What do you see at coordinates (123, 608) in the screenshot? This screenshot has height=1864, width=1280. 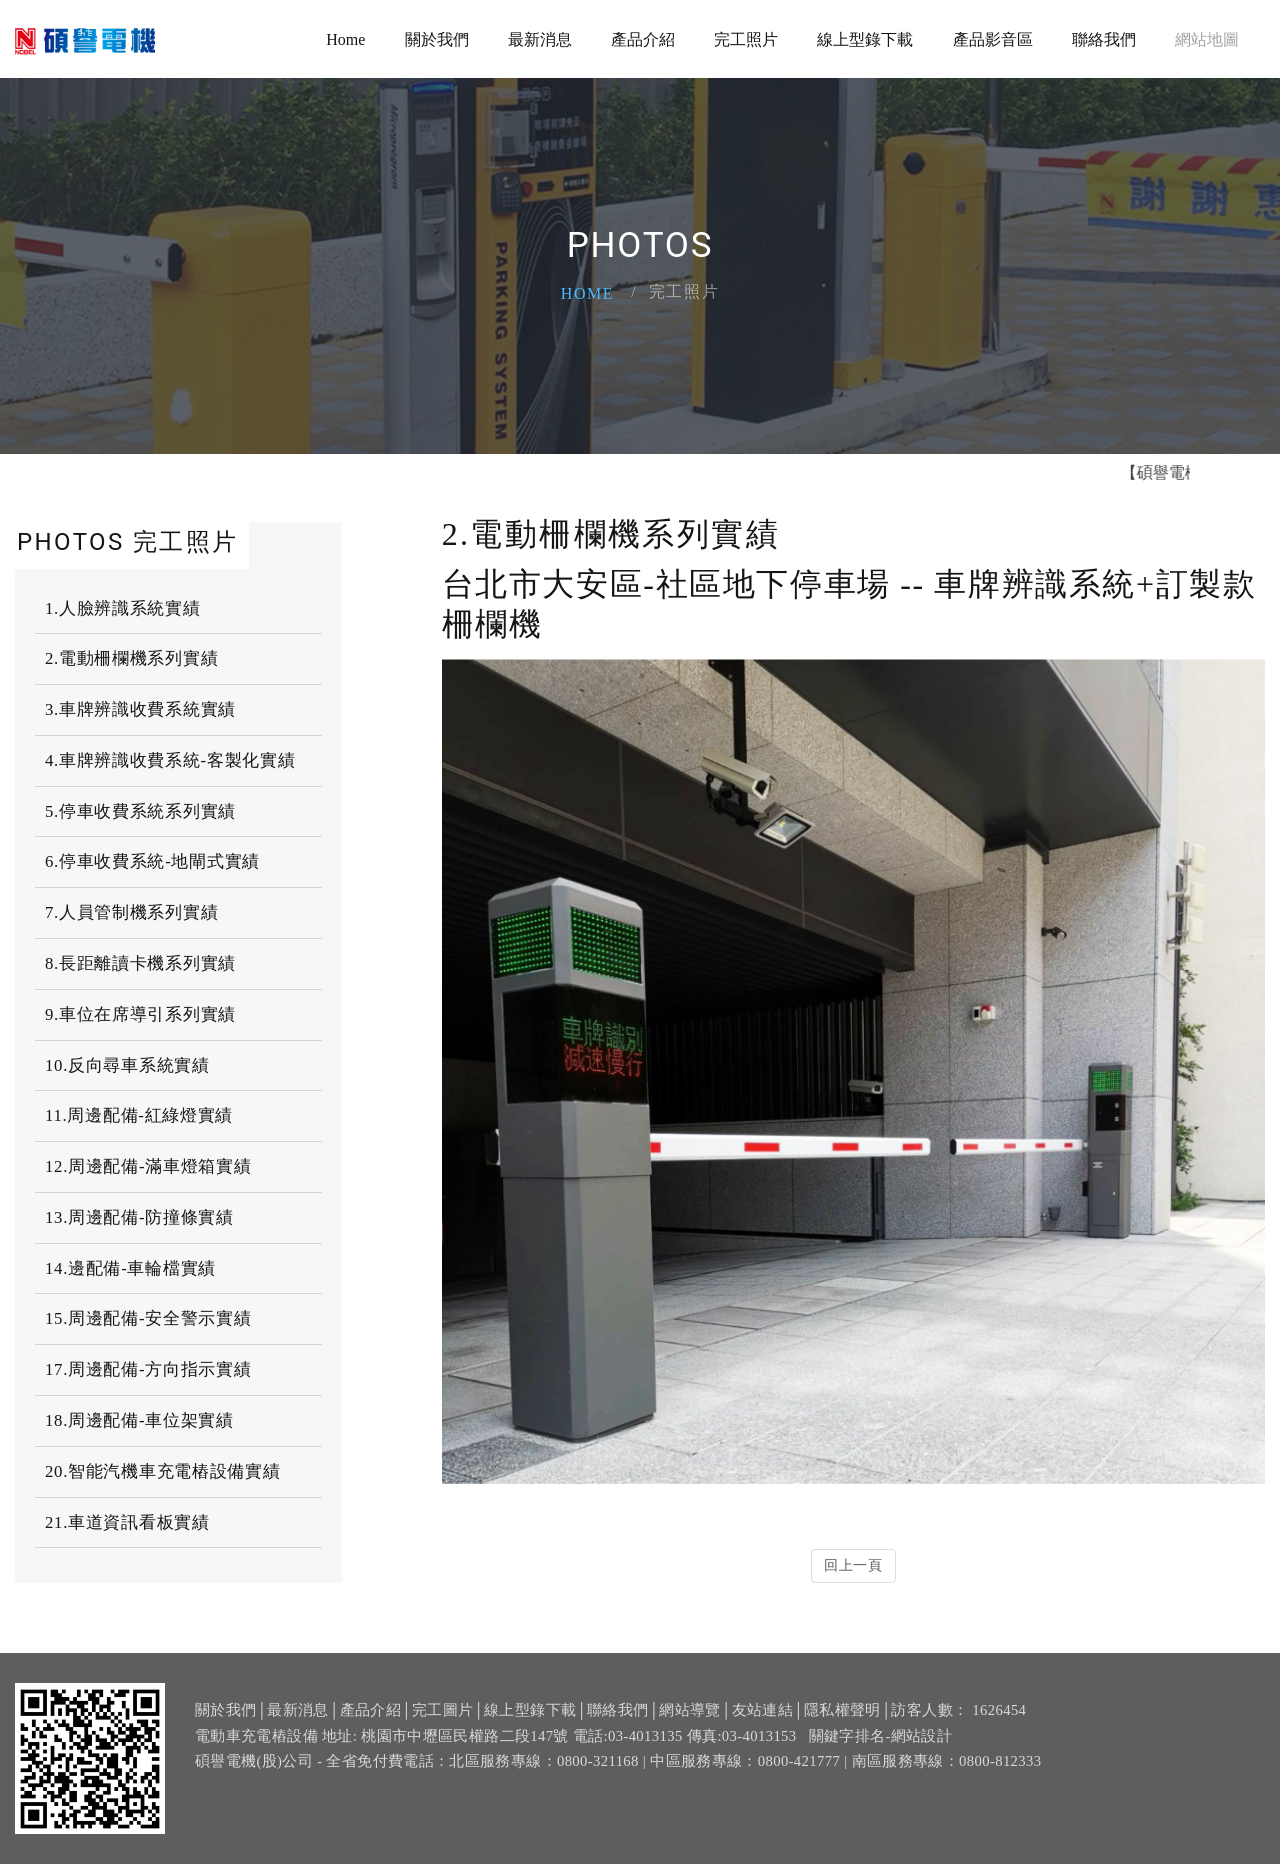 I see `1.人臉辨識系統實績` at bounding box center [123, 608].